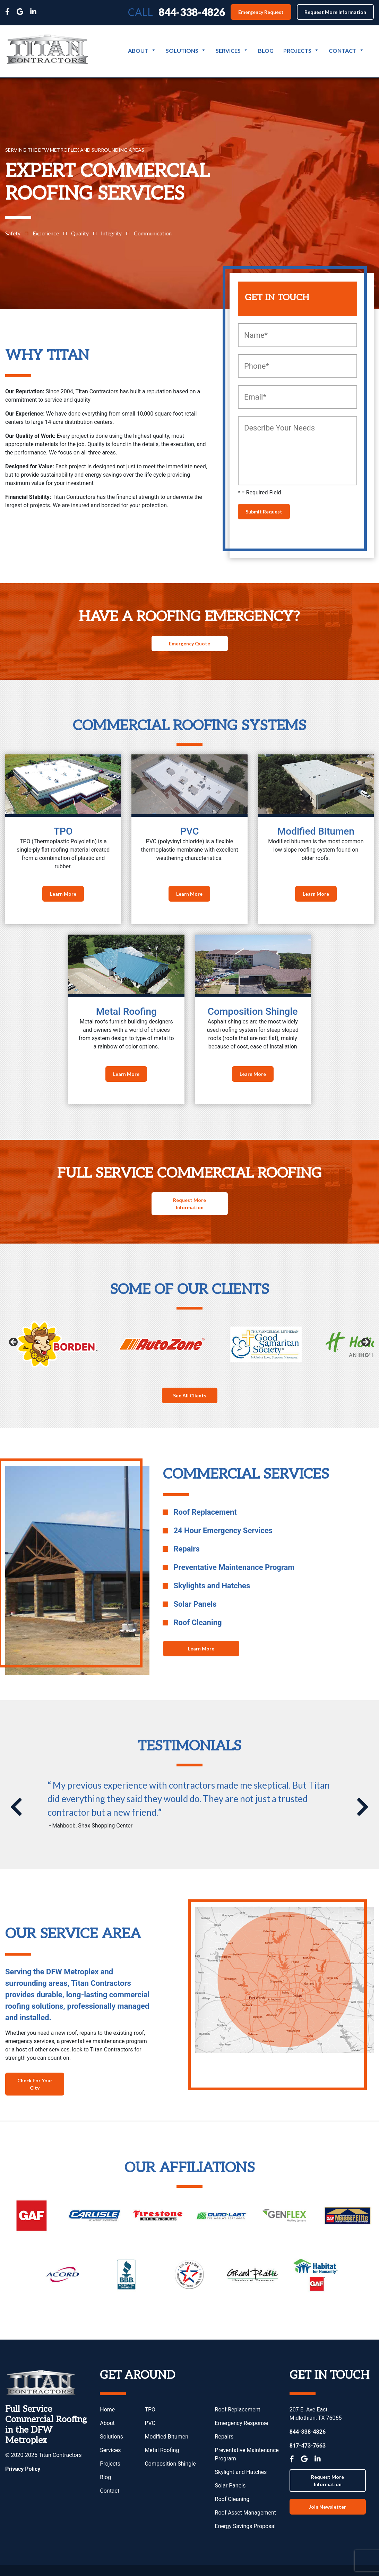 This screenshot has width=379, height=2576. Describe the element at coordinates (189, 1395) in the screenshot. I see `See All Clients` at that location.